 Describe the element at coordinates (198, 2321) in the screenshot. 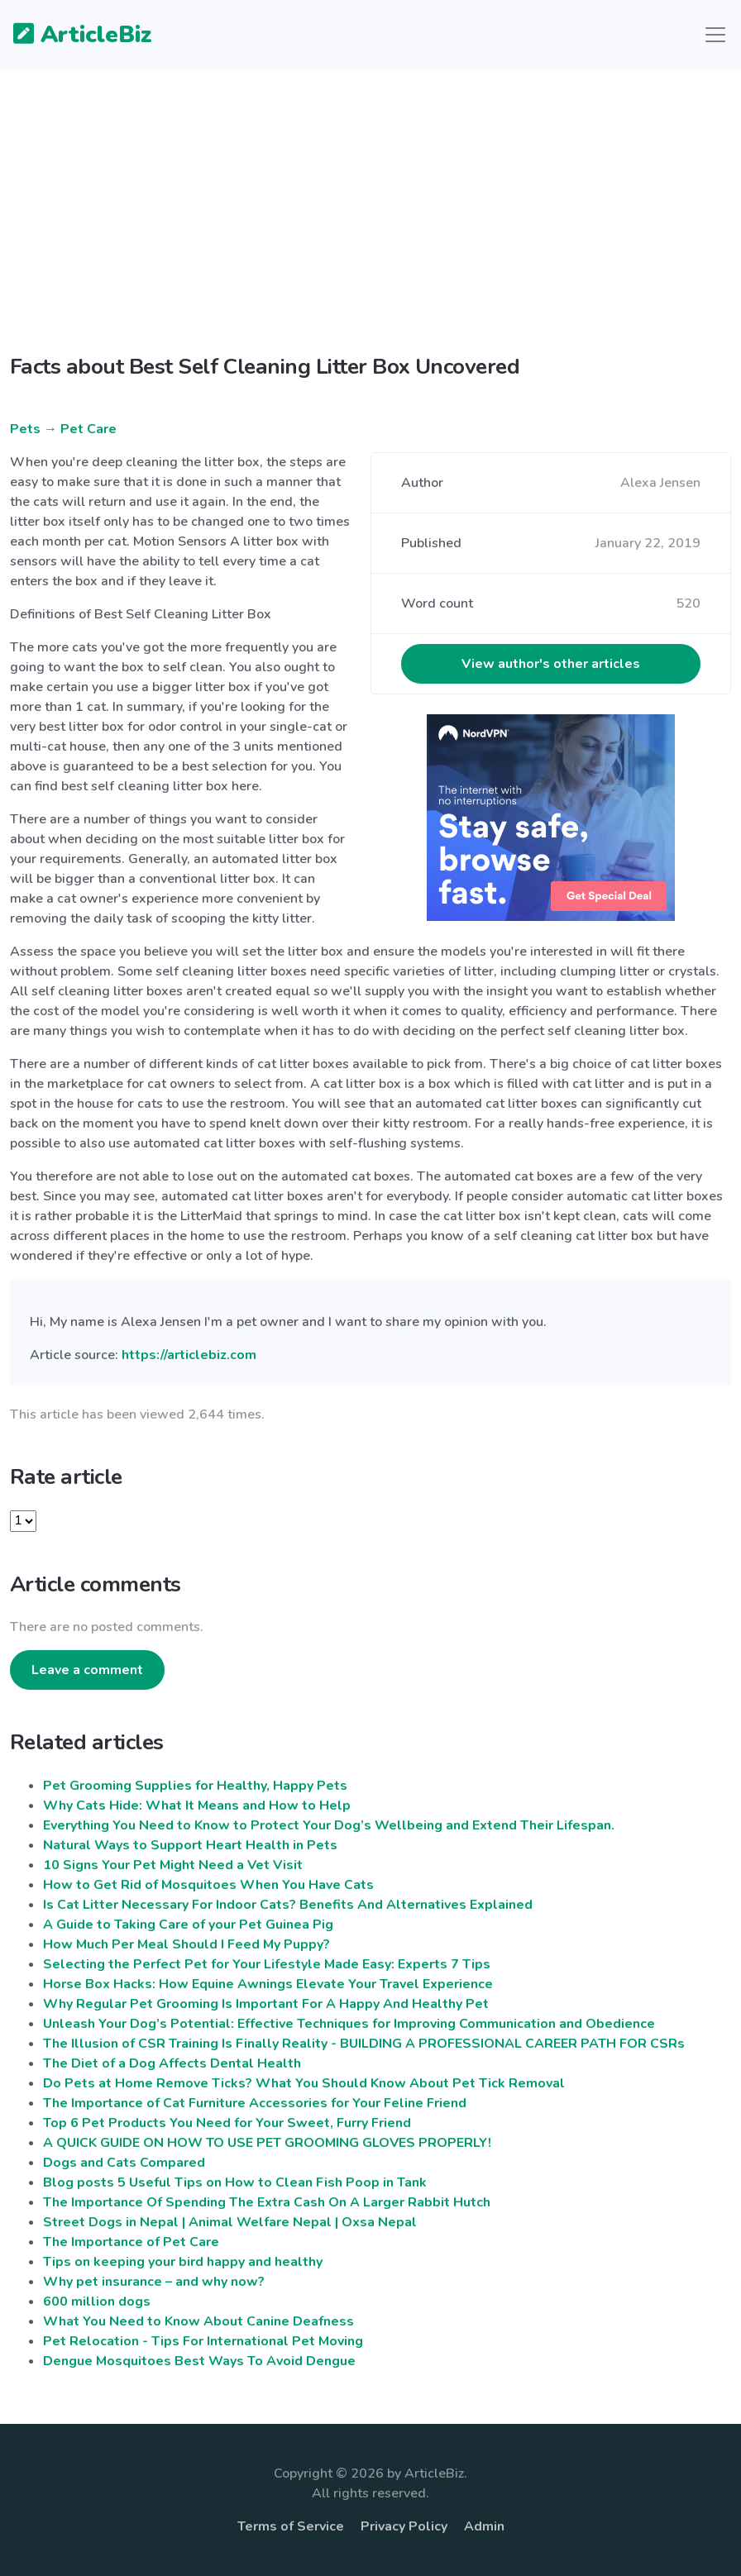

I see `What You Need to Know About Canine Deafness` at that location.